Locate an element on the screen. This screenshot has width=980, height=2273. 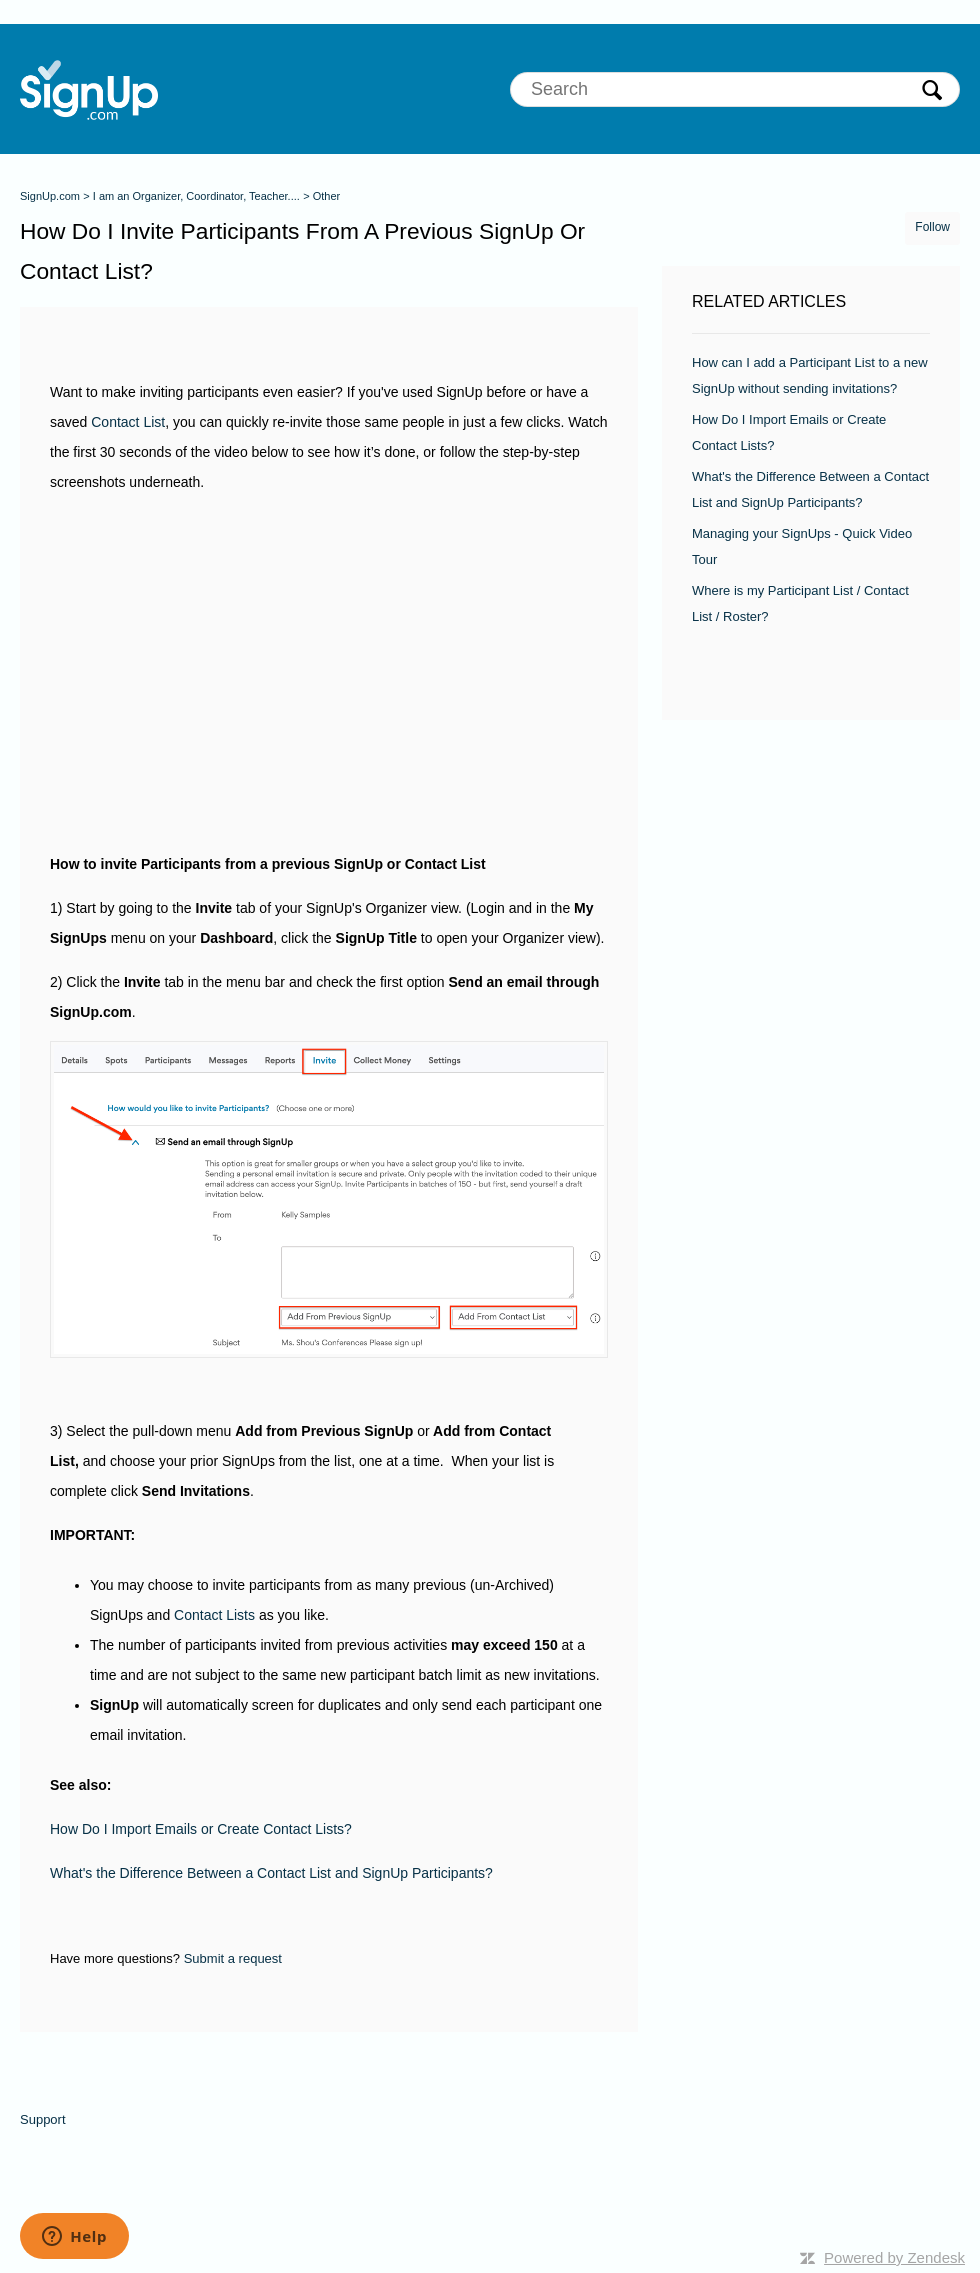
Contact List is located at coordinates (128, 422).